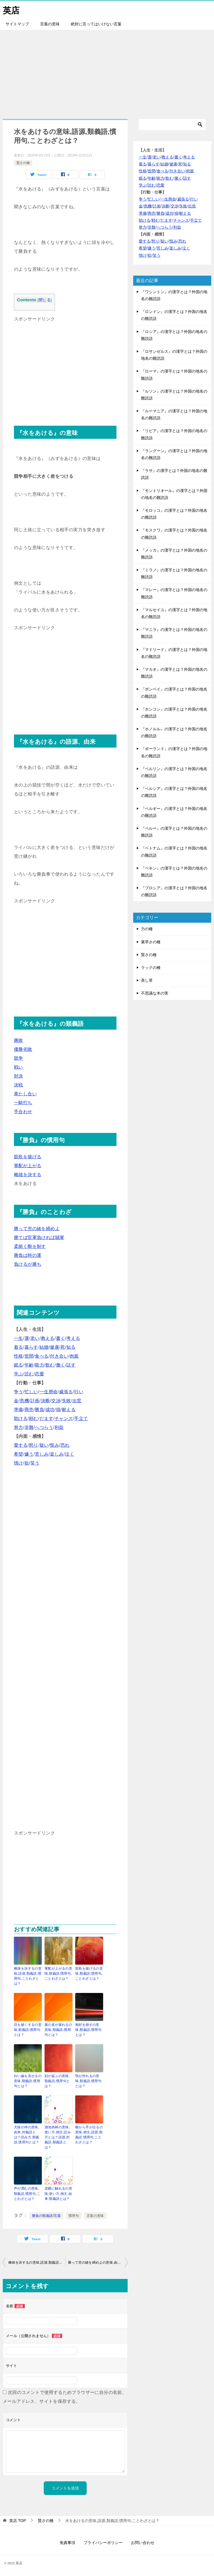 This screenshot has width=214, height=2576. I want to click on 希望, so click(18, 1453).